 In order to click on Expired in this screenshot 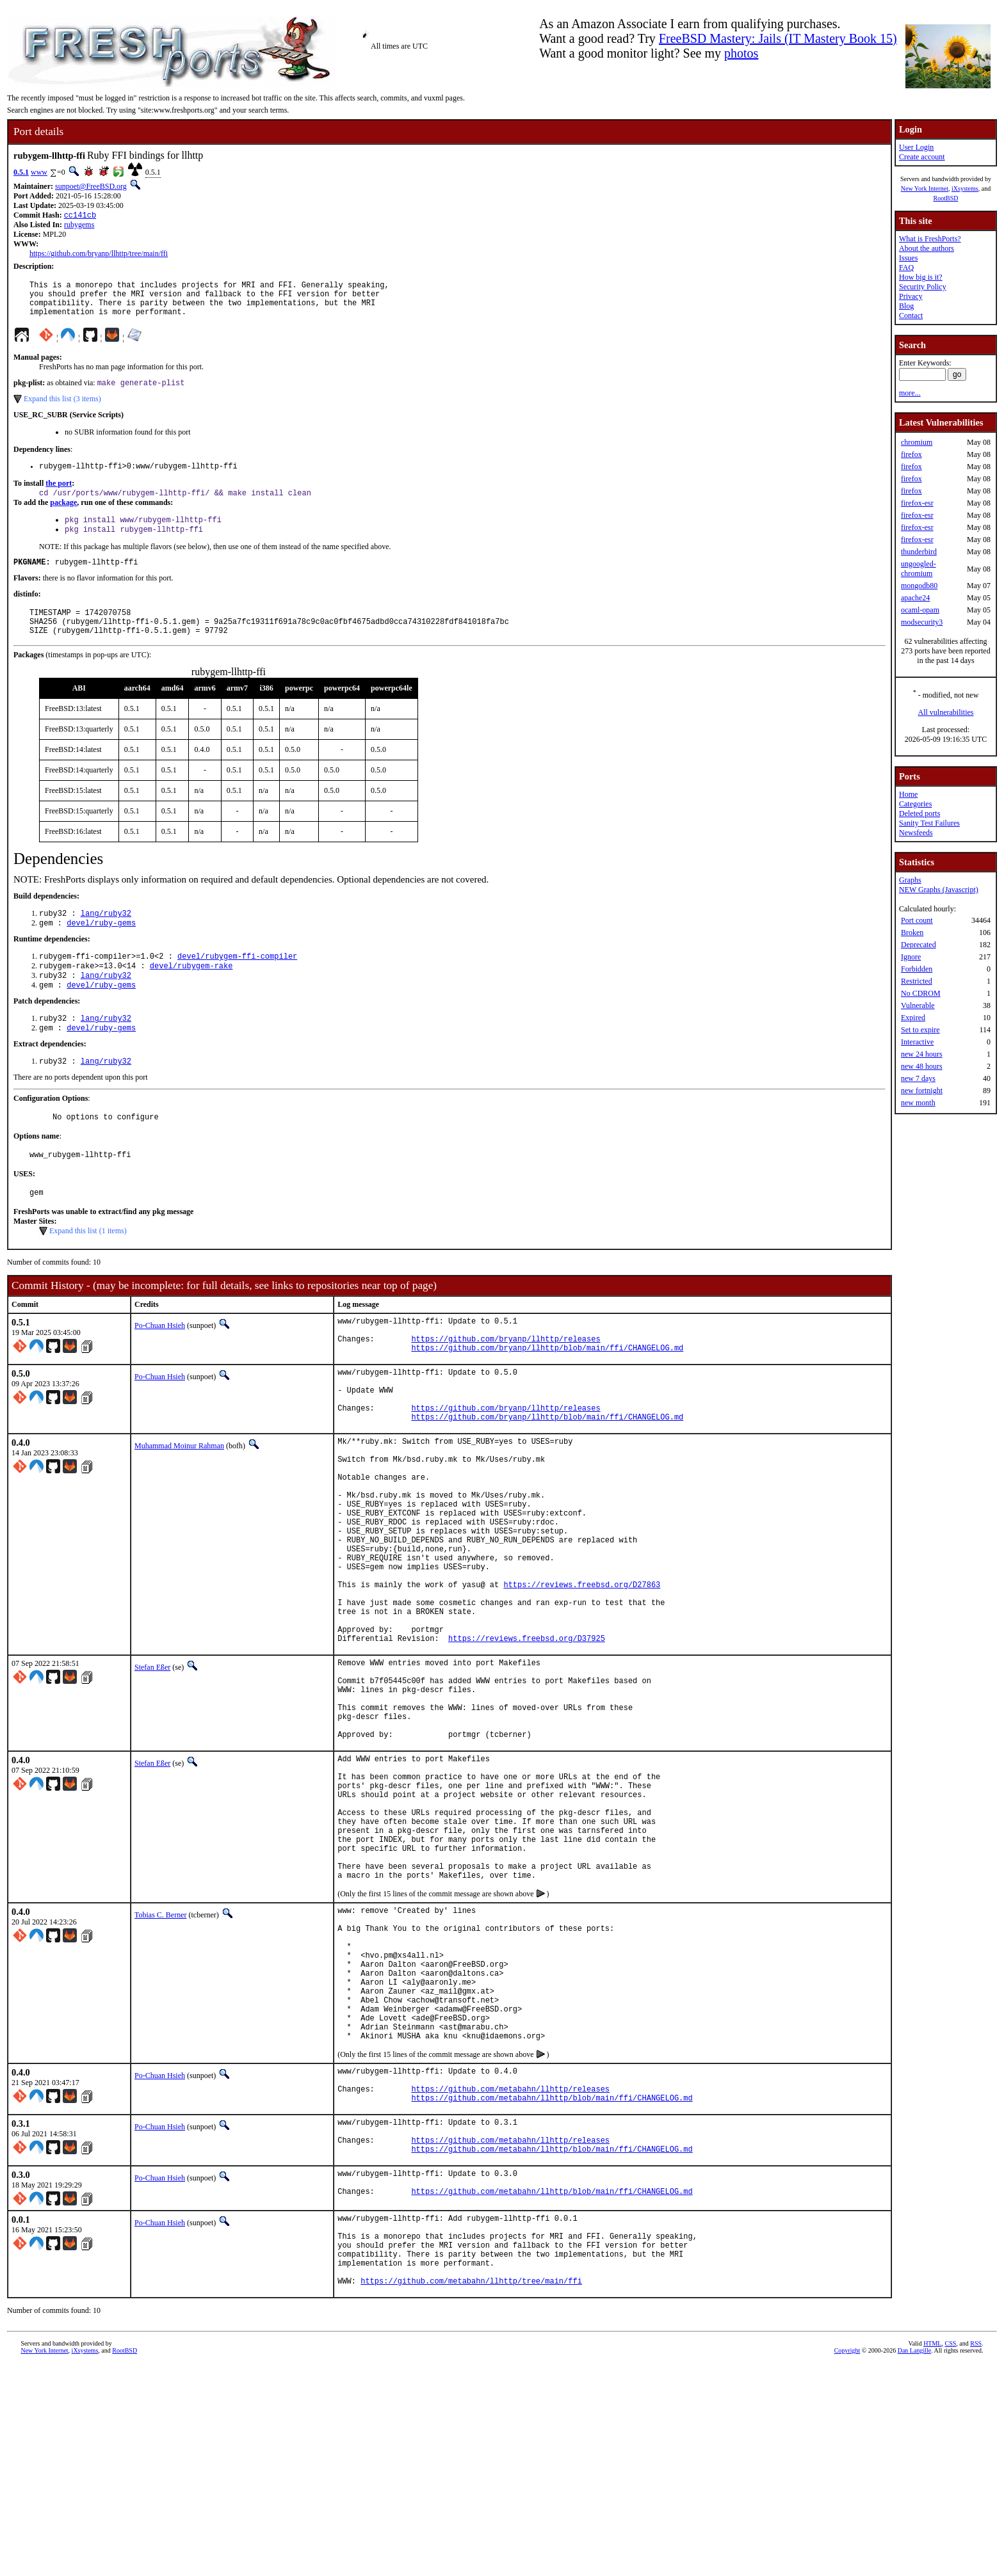, I will do `click(913, 1017)`.